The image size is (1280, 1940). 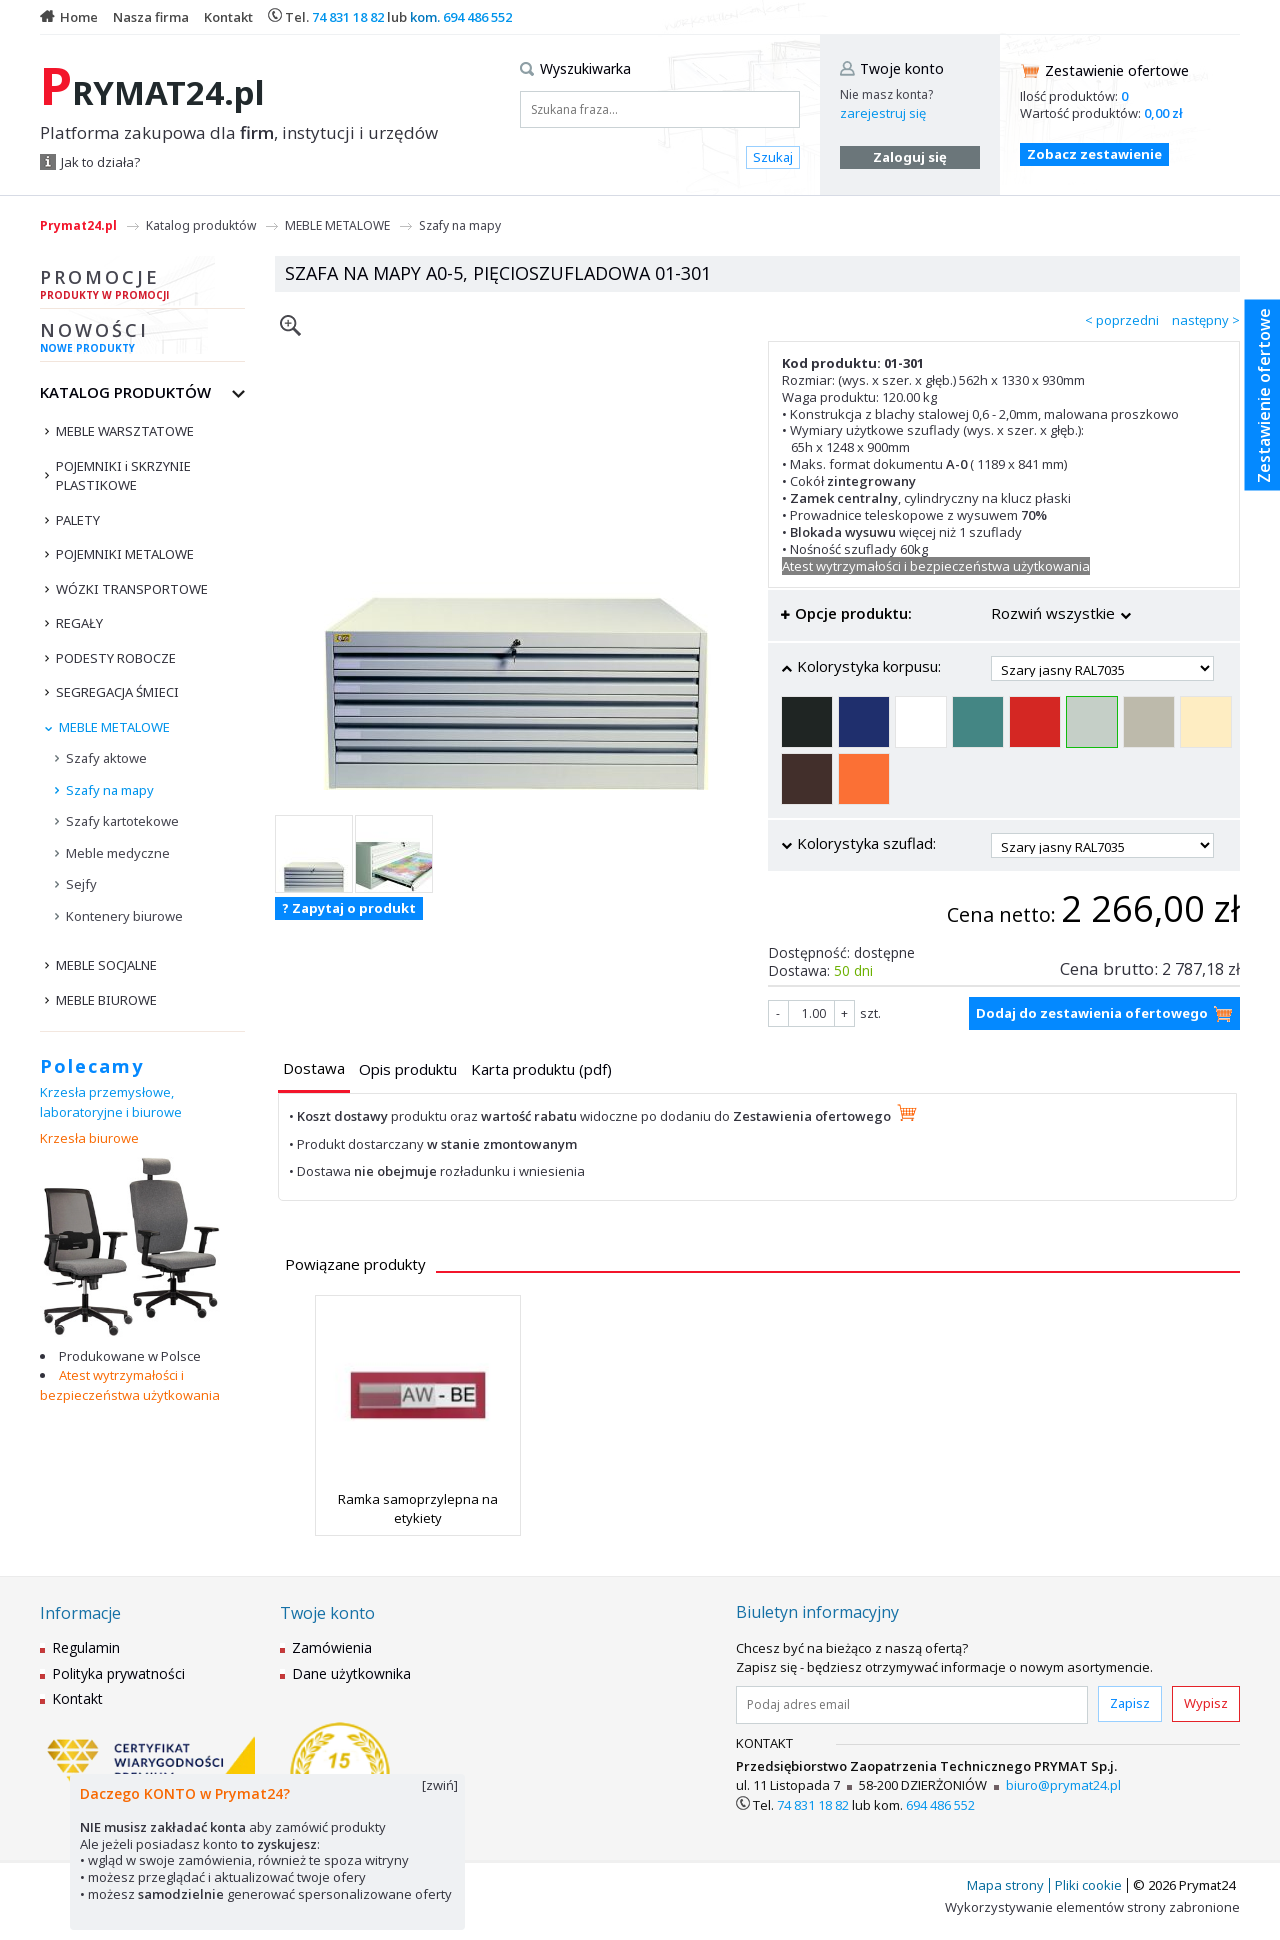 I want to click on [tab], so click(x=314, y=1070).